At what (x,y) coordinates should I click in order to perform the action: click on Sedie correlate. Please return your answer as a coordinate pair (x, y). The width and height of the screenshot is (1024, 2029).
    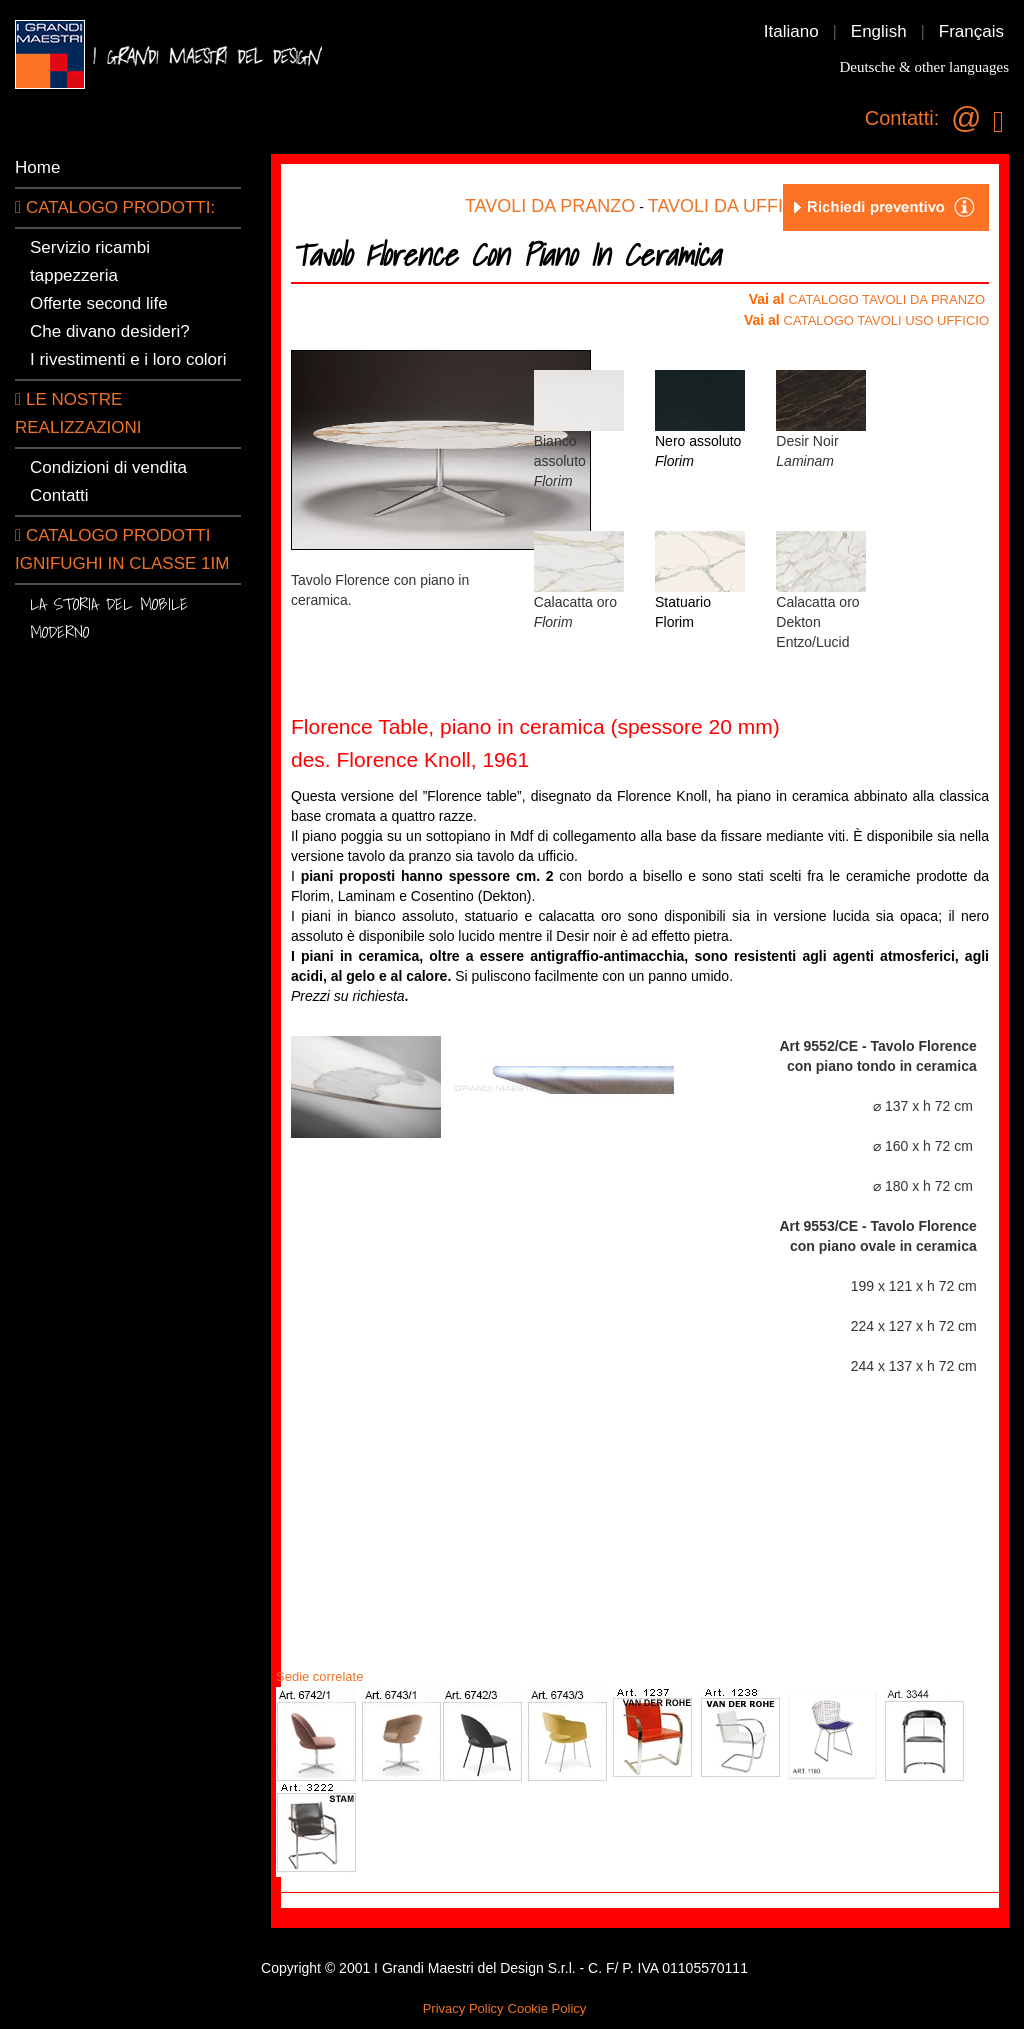
    Looking at the image, I should click on (319, 1676).